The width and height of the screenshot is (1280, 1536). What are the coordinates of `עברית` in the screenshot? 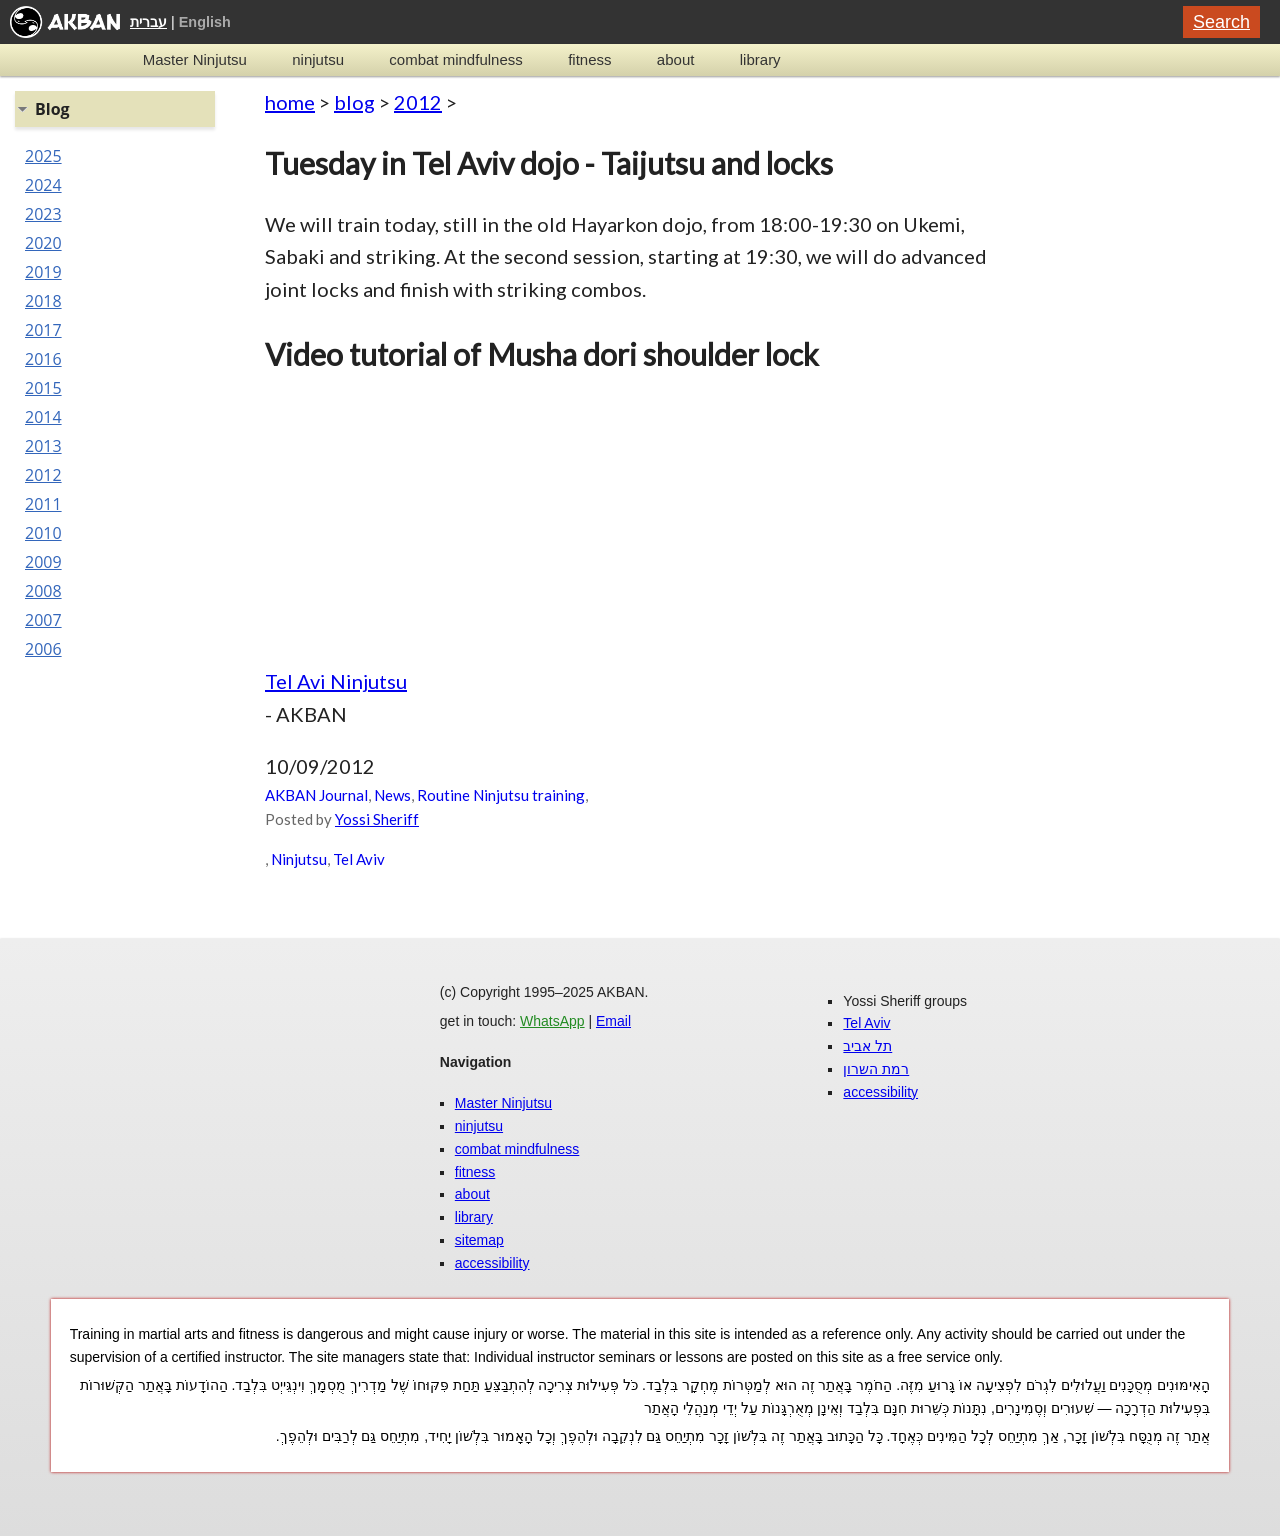 It's located at (148, 22).